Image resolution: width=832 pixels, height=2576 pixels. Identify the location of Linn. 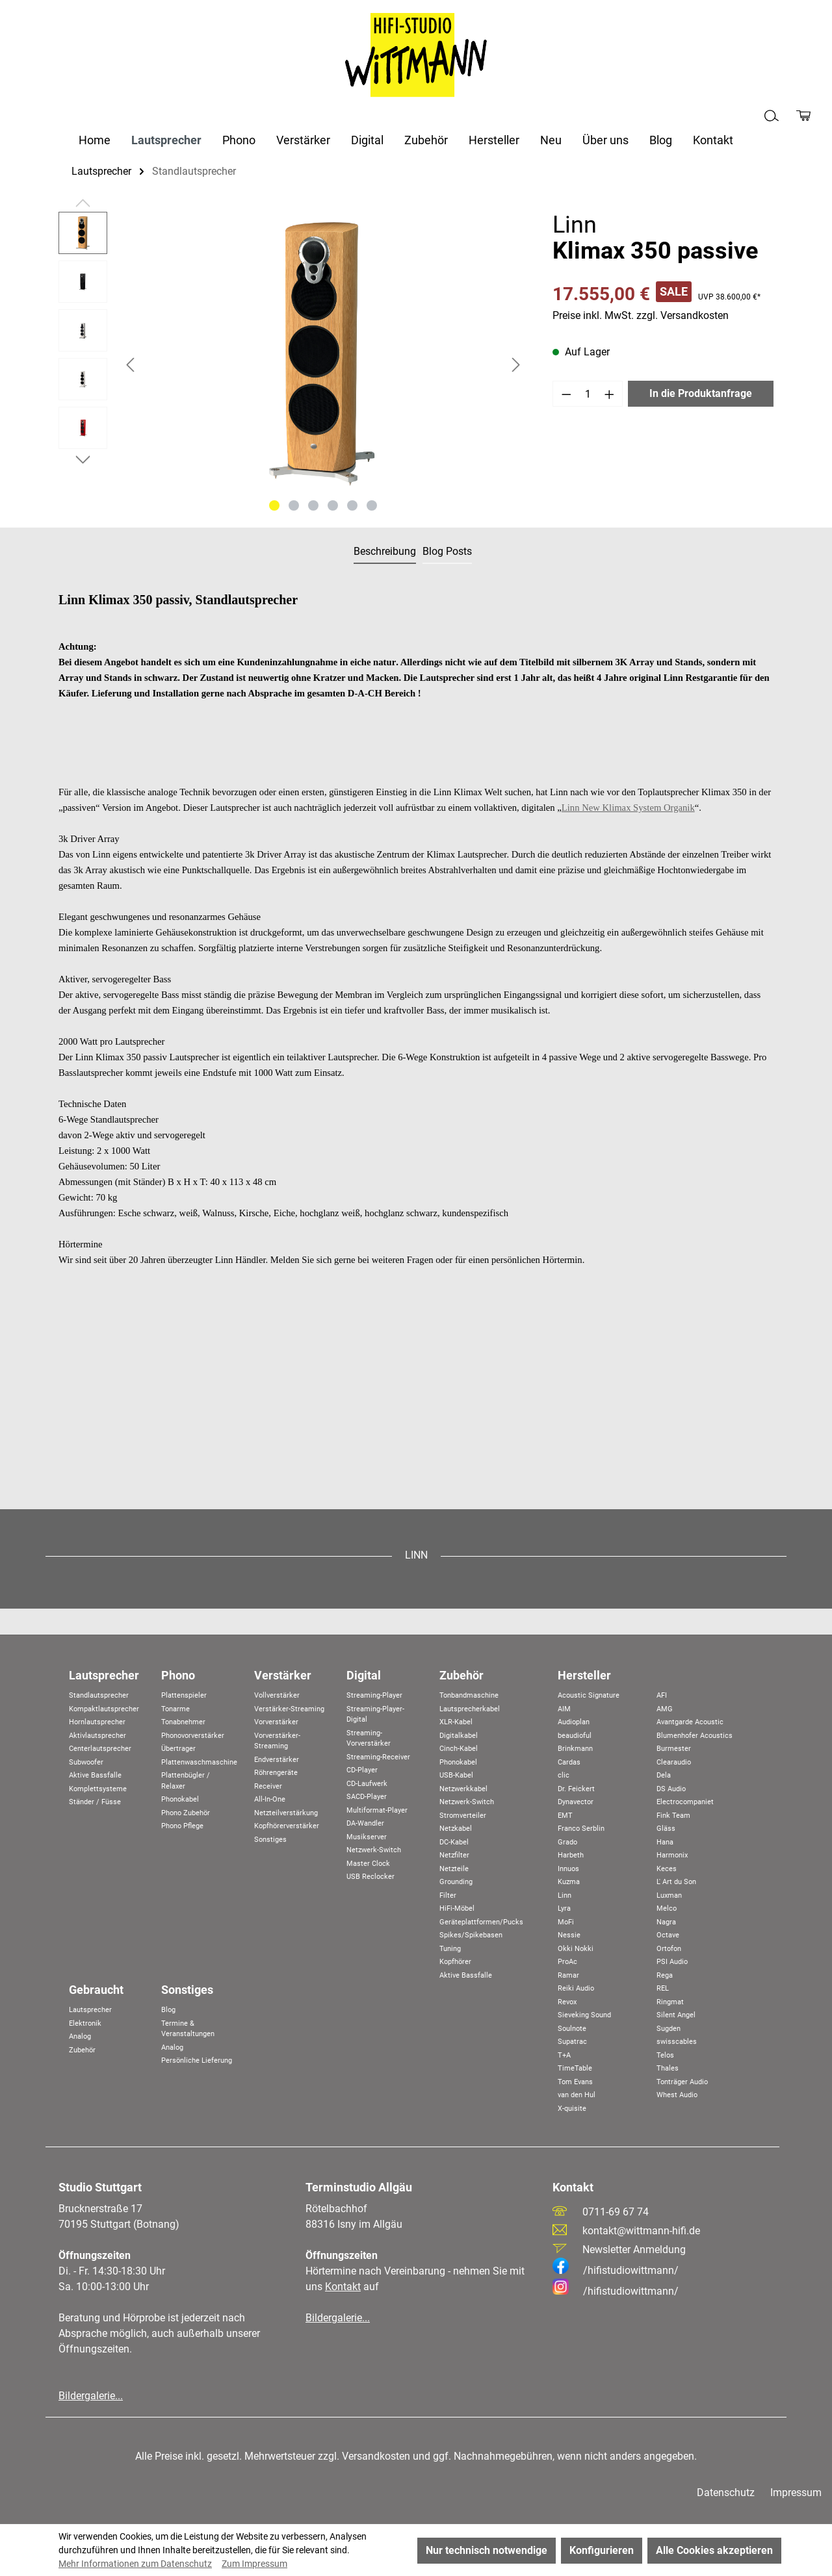
(564, 1895).